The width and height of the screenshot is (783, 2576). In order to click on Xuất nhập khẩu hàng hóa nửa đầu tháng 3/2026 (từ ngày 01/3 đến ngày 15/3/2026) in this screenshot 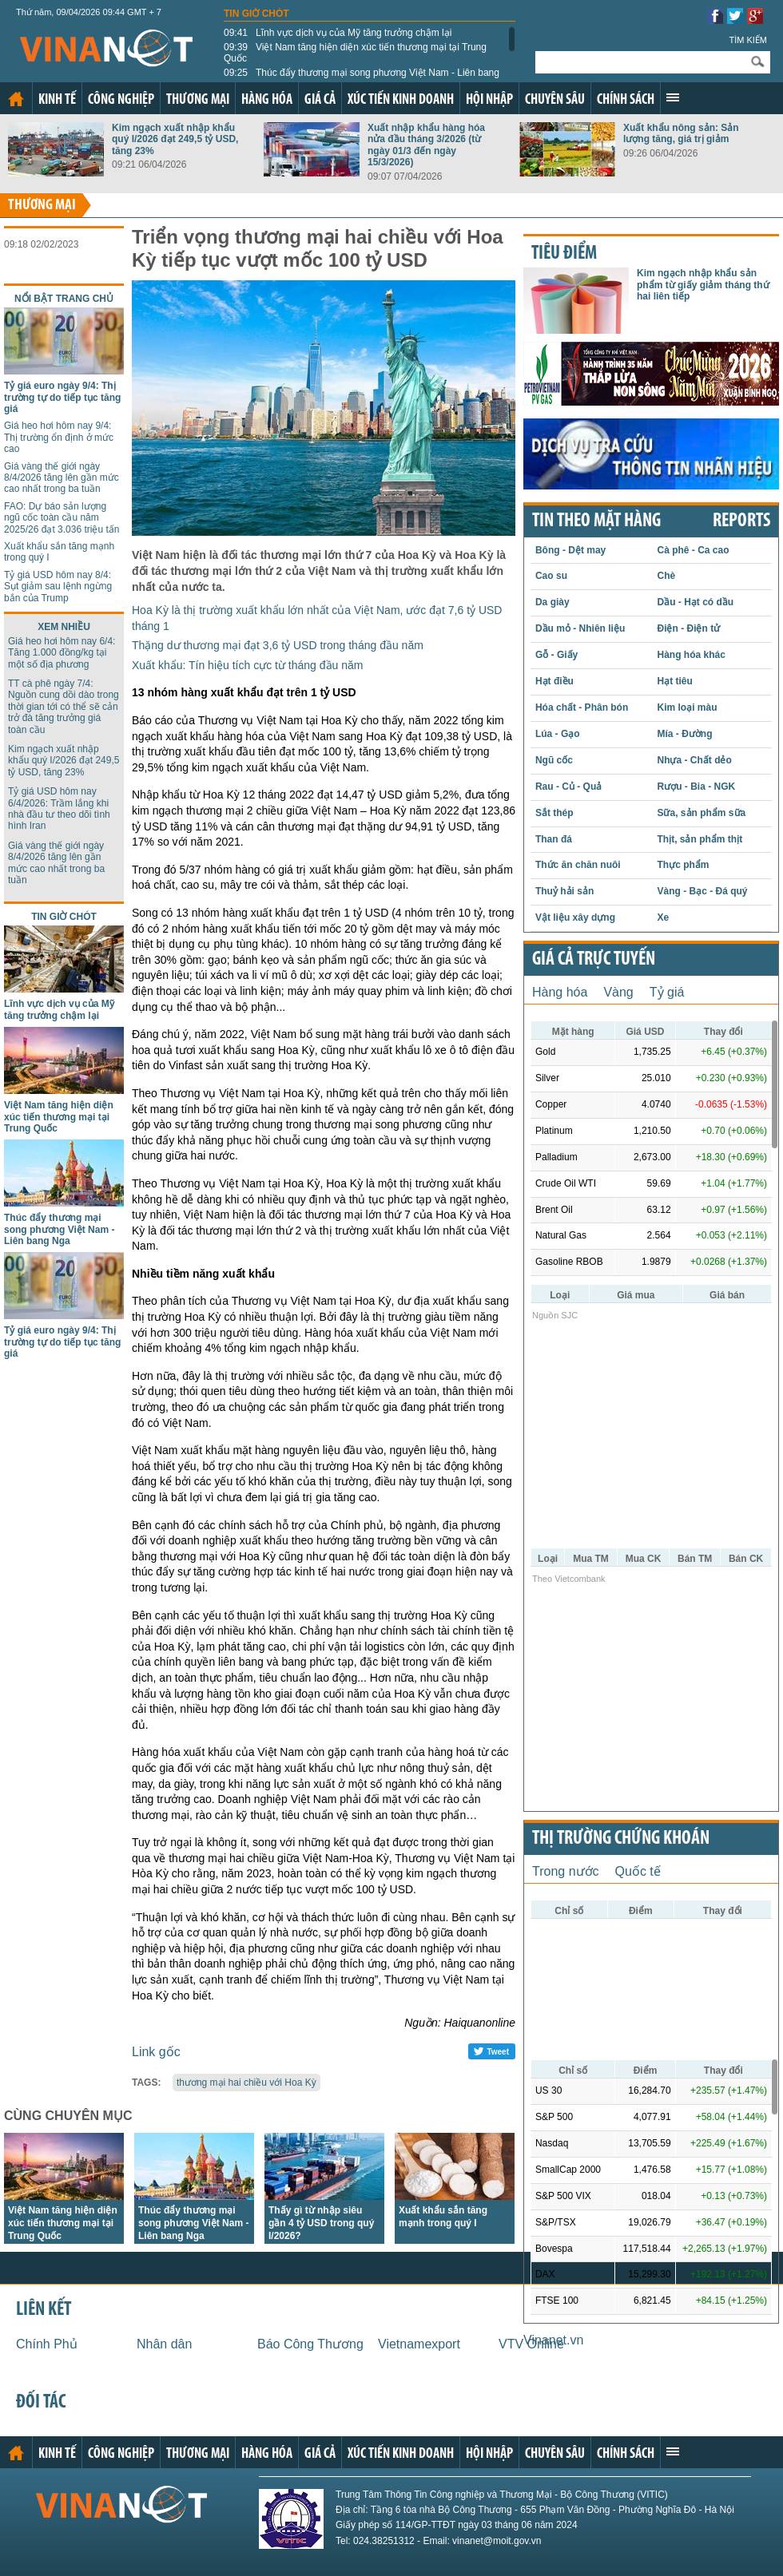, I will do `click(426, 145)`.